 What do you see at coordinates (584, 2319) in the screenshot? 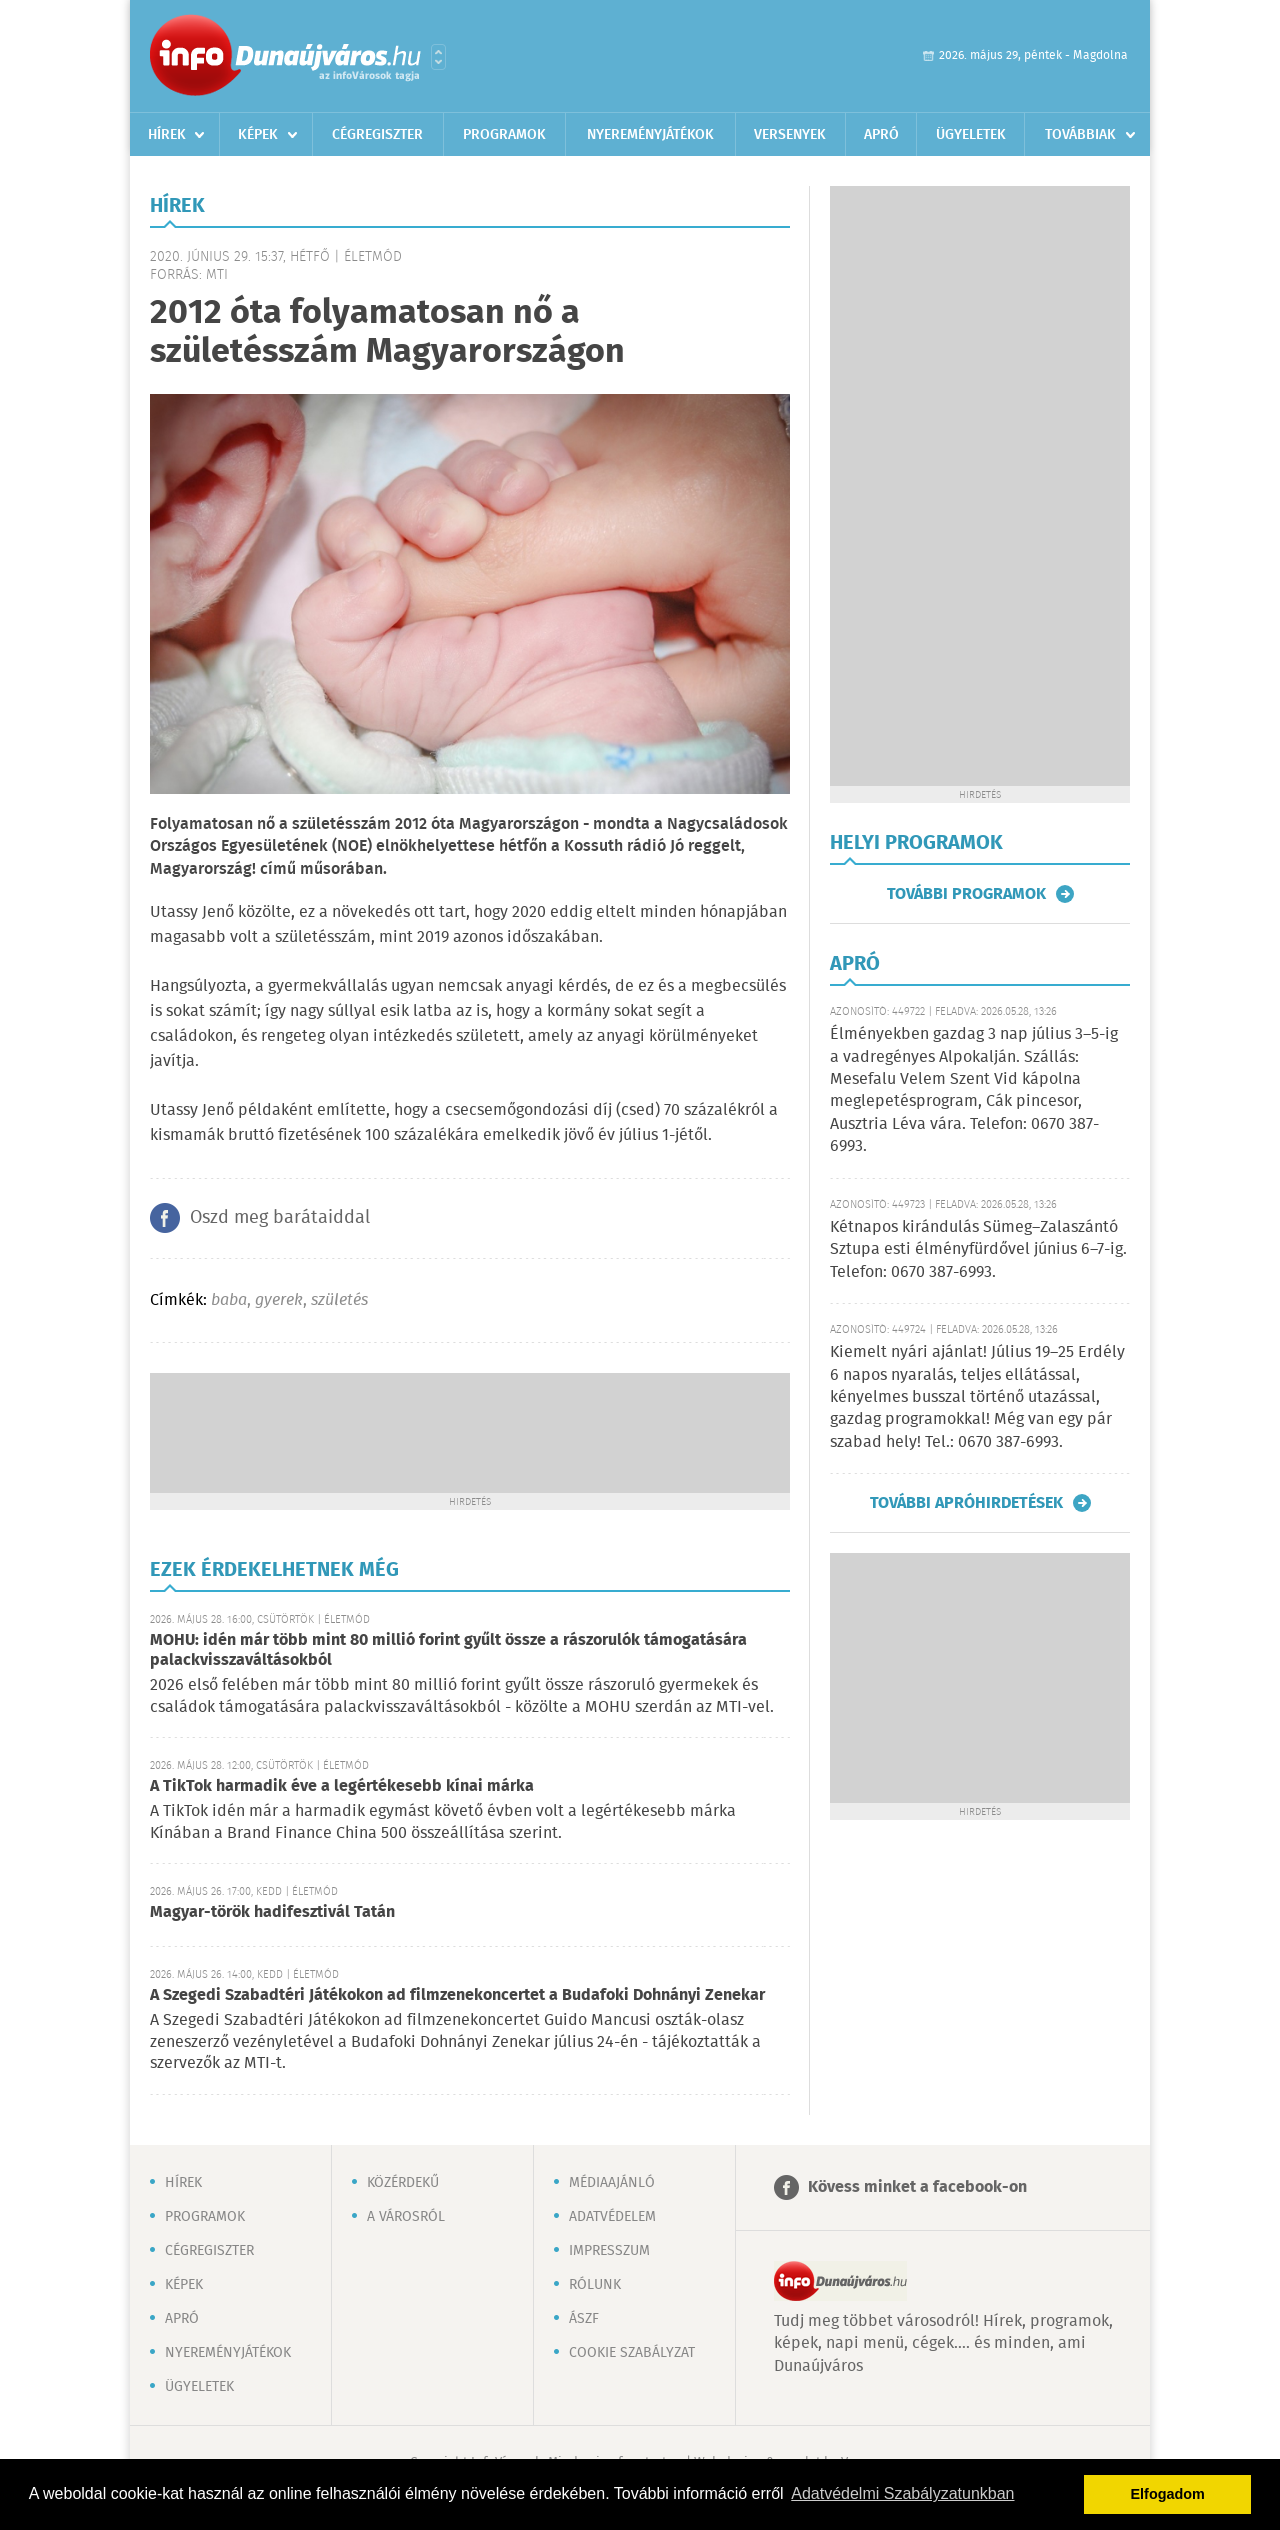
I see `ÁSZF` at bounding box center [584, 2319].